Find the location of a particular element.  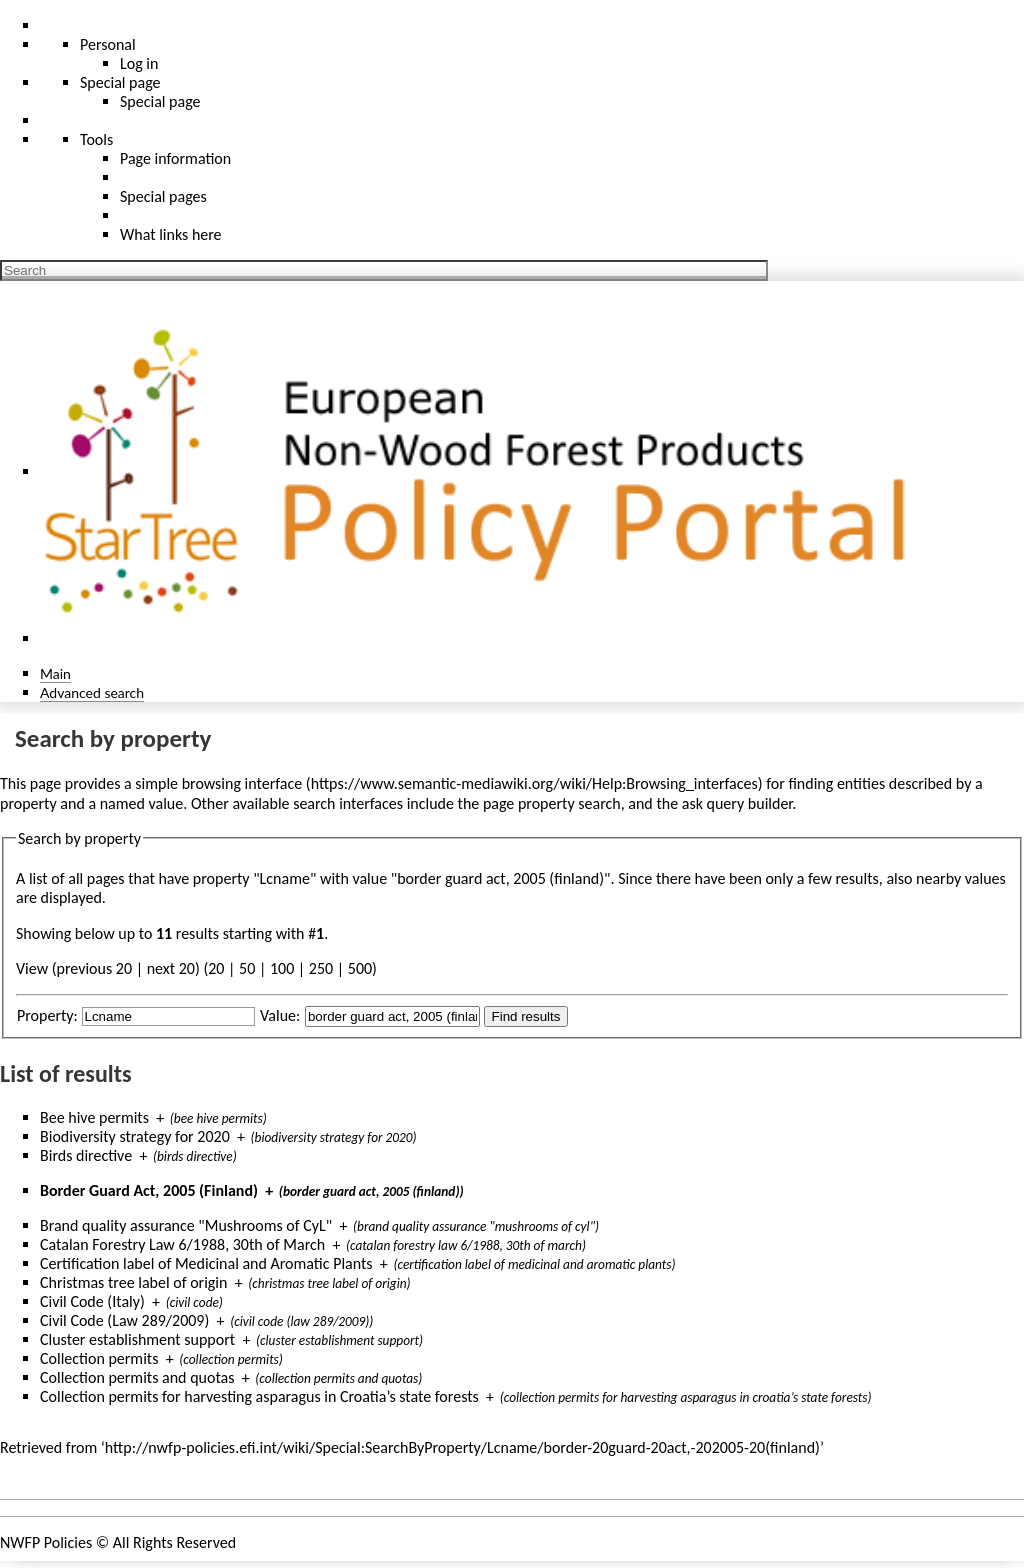

Personal [button] is located at coordinates (108, 44).